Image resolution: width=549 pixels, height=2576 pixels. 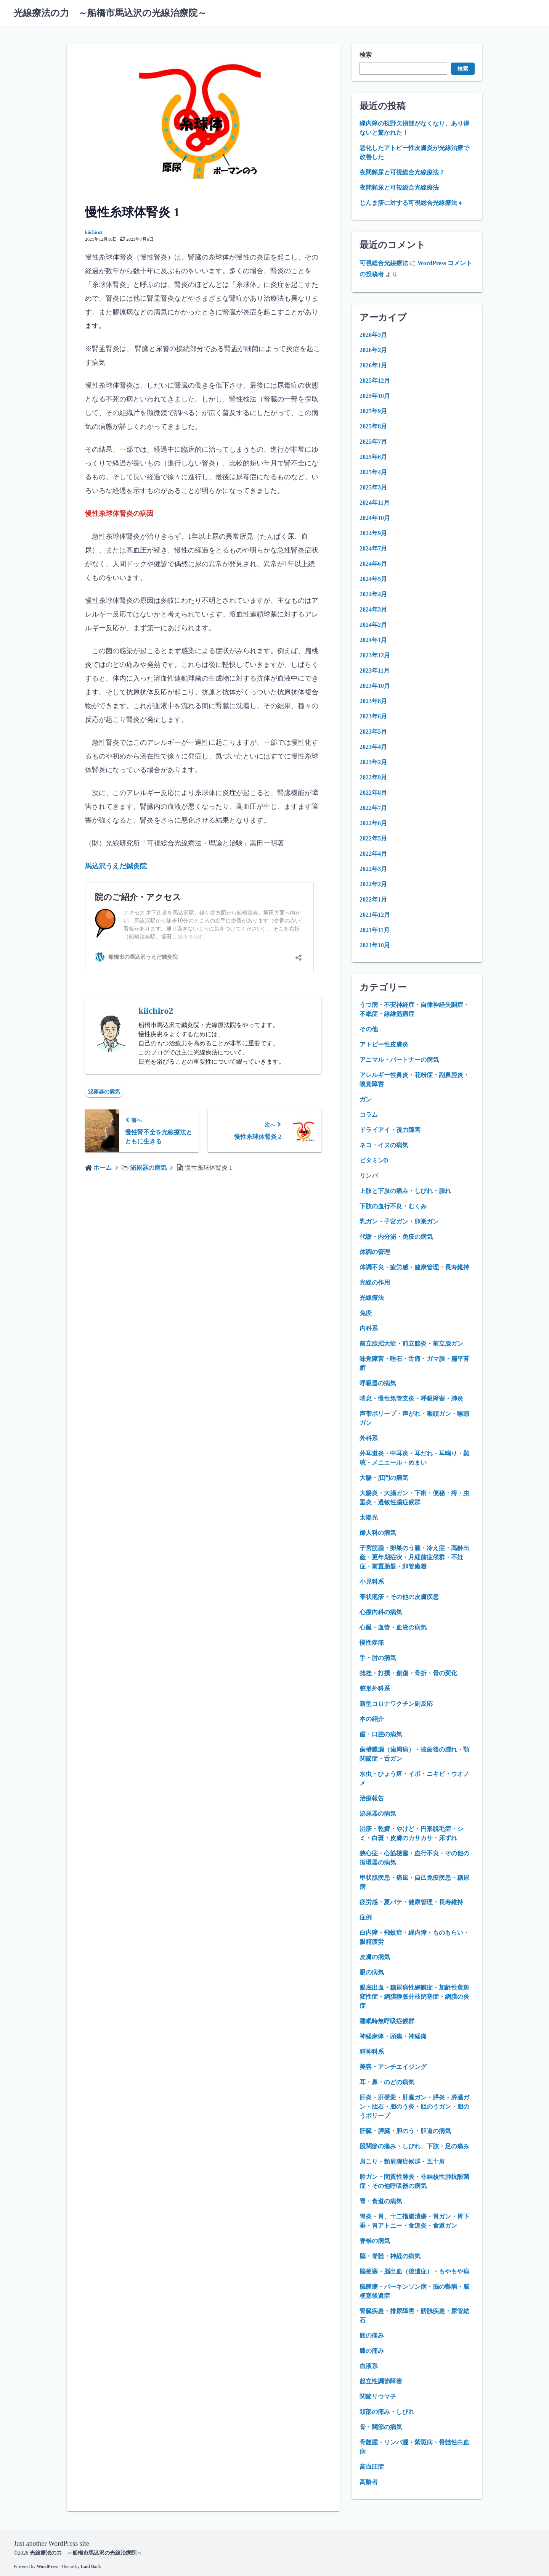 What do you see at coordinates (375, 518) in the screenshot?
I see `2024年10月` at bounding box center [375, 518].